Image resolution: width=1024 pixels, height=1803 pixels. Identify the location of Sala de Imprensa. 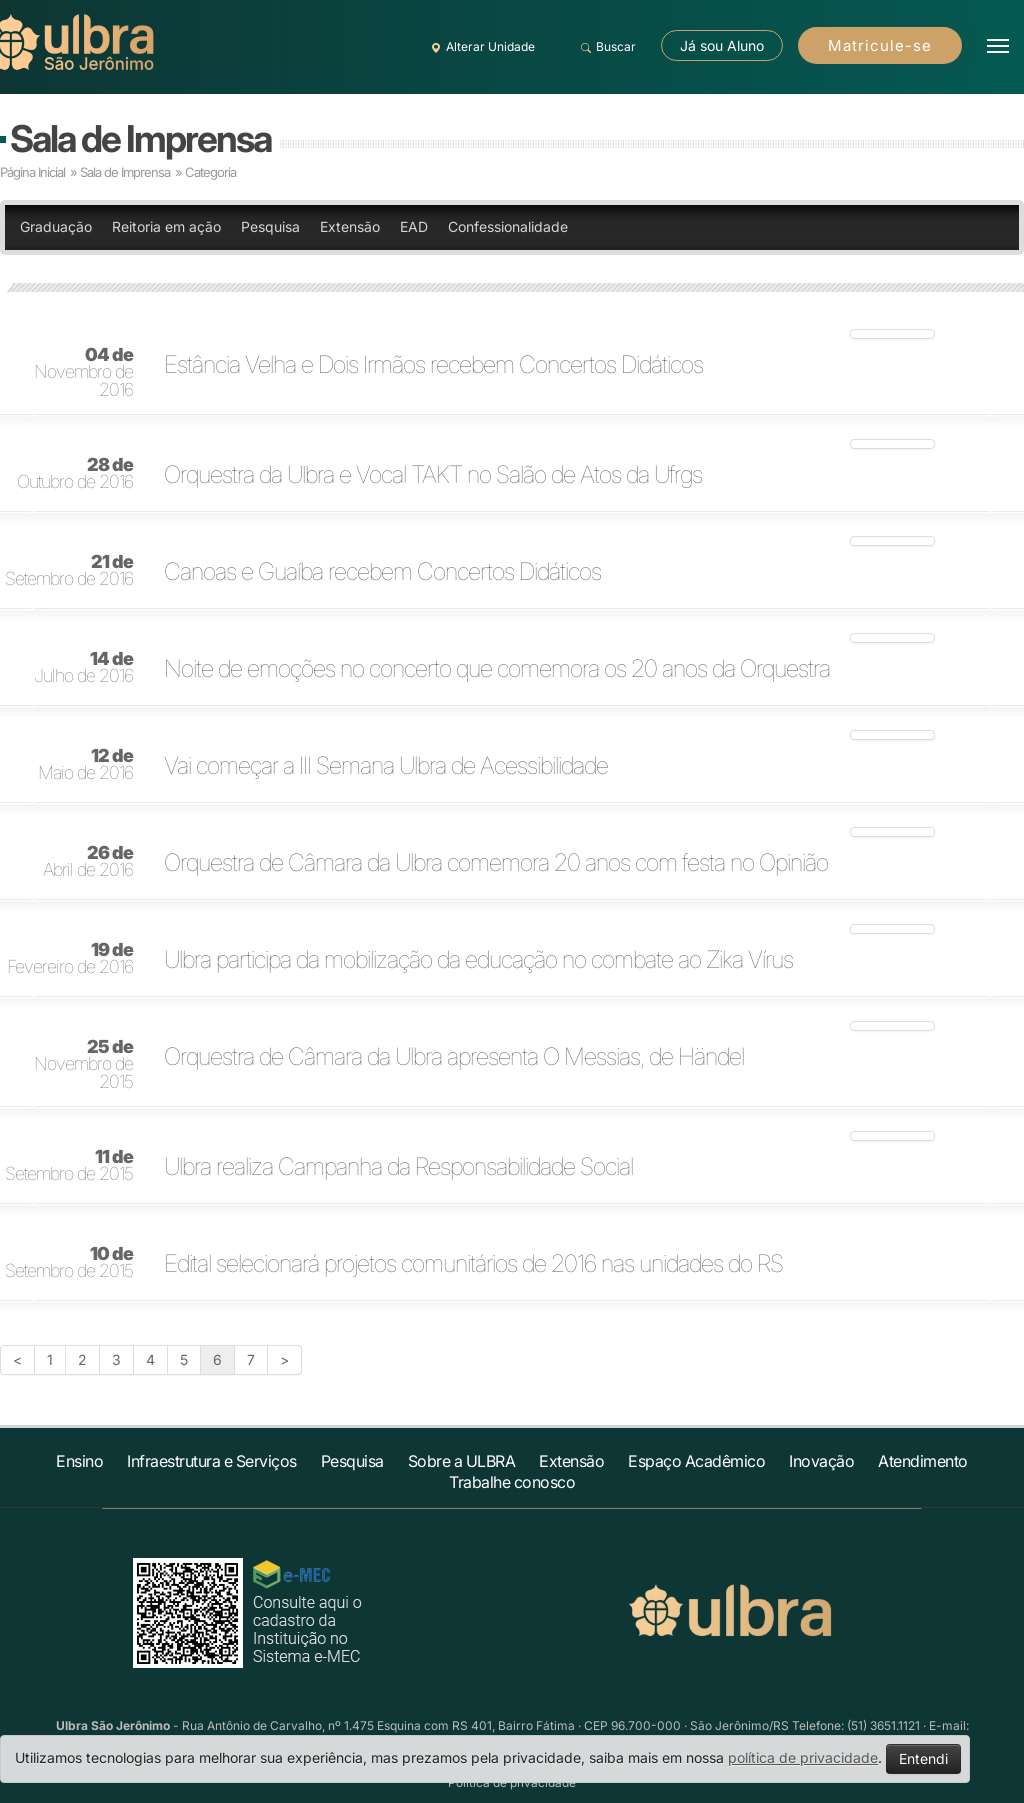
(140, 138).